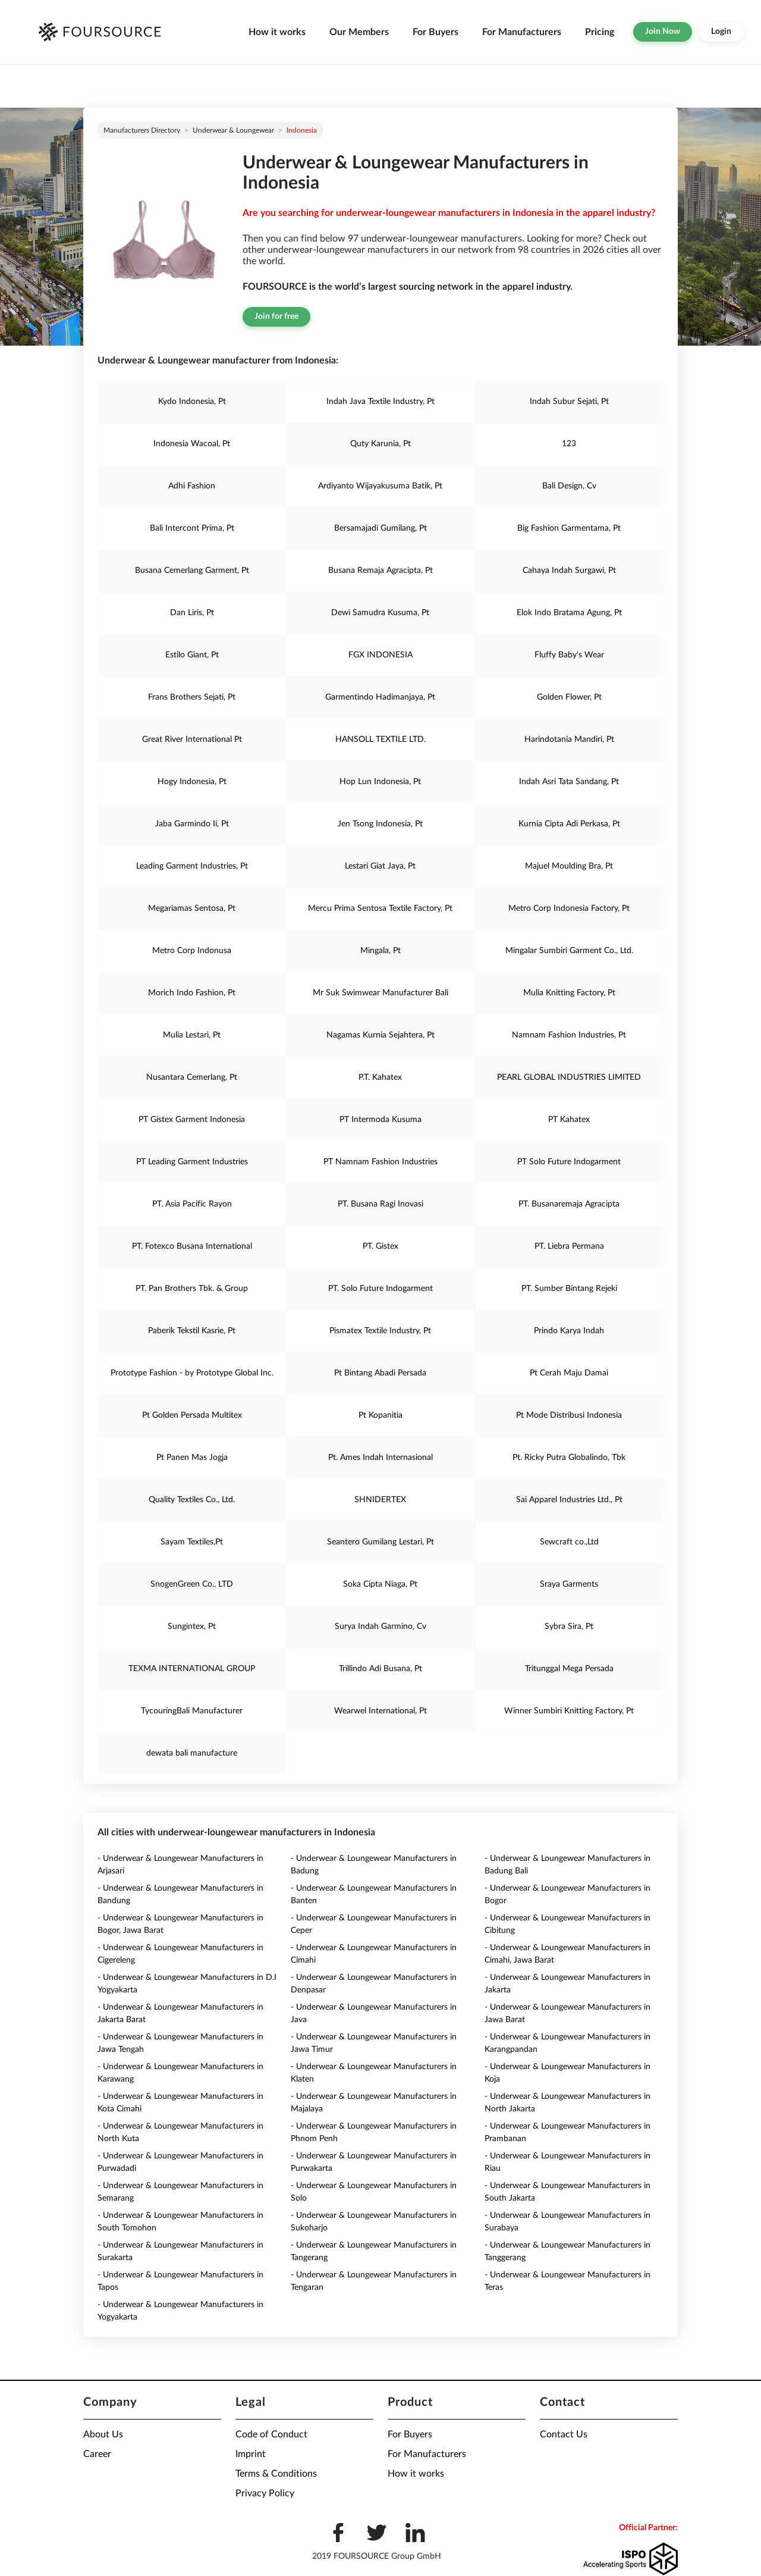  I want to click on About Us, so click(103, 2434).